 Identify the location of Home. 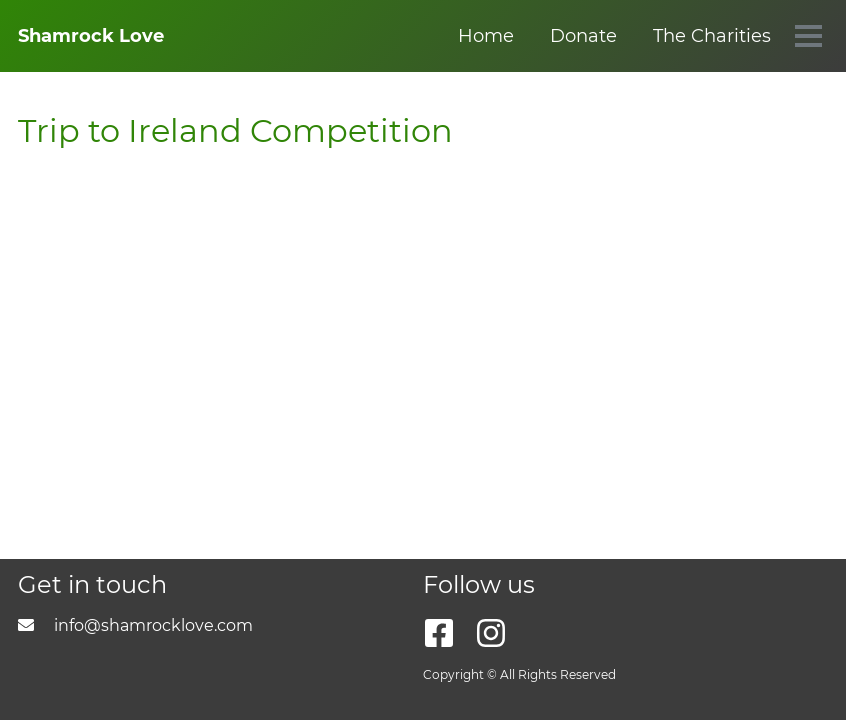
(246, 36).